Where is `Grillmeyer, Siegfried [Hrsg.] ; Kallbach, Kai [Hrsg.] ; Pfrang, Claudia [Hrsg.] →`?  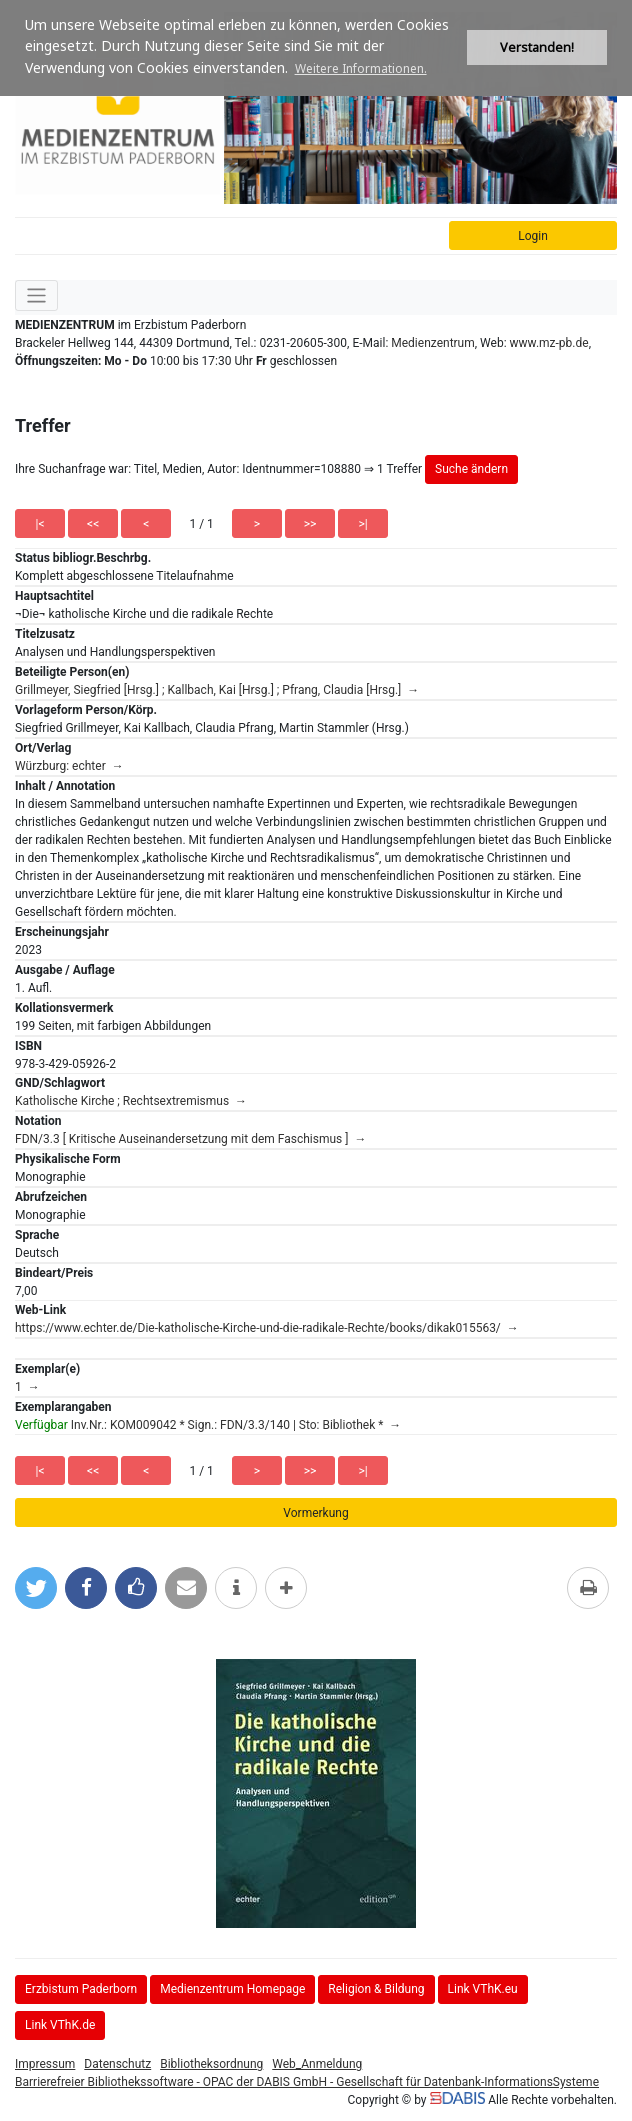
Grillmeyer, Siegfried [Hrsg.] ; Kallbach, Kai [Hrsg.] ; Pfrang, Claudia [Hrsg.] → is located at coordinates (217, 690).